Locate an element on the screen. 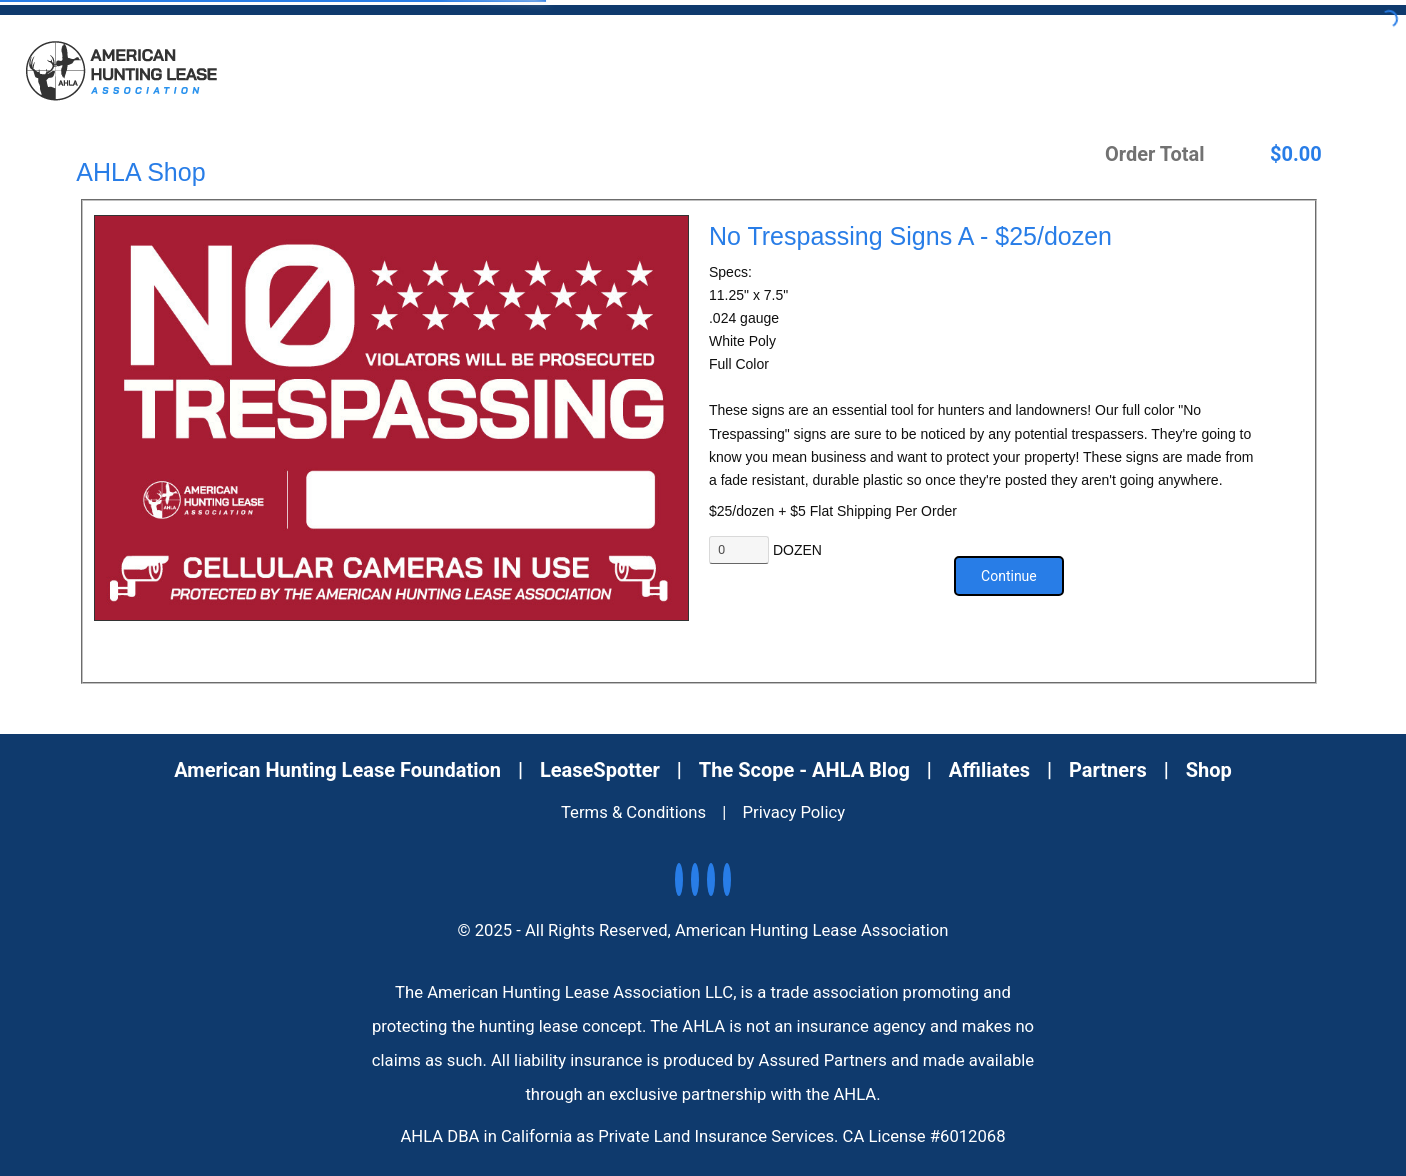 This screenshot has width=1406, height=1176. The Scope - AHLA Blog is located at coordinates (804, 770).